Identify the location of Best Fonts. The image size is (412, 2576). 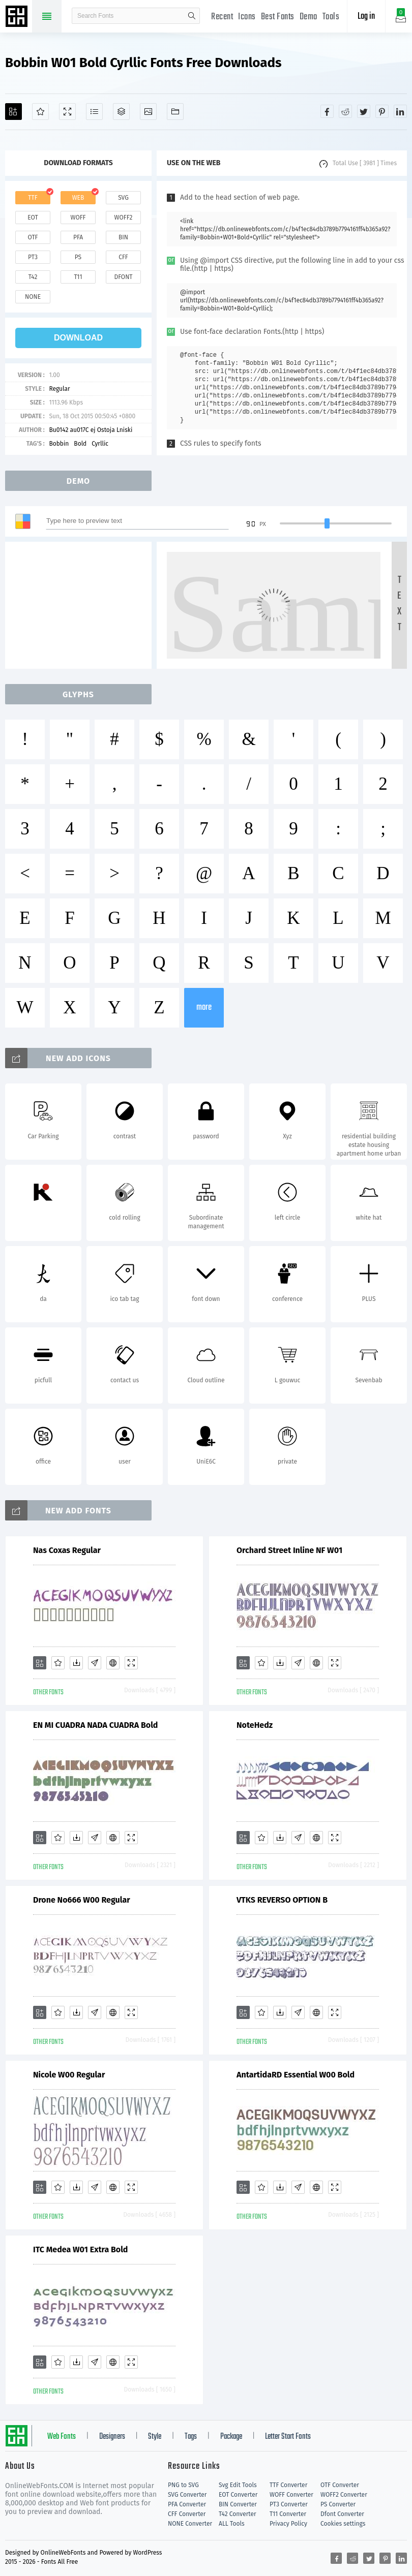
(278, 17).